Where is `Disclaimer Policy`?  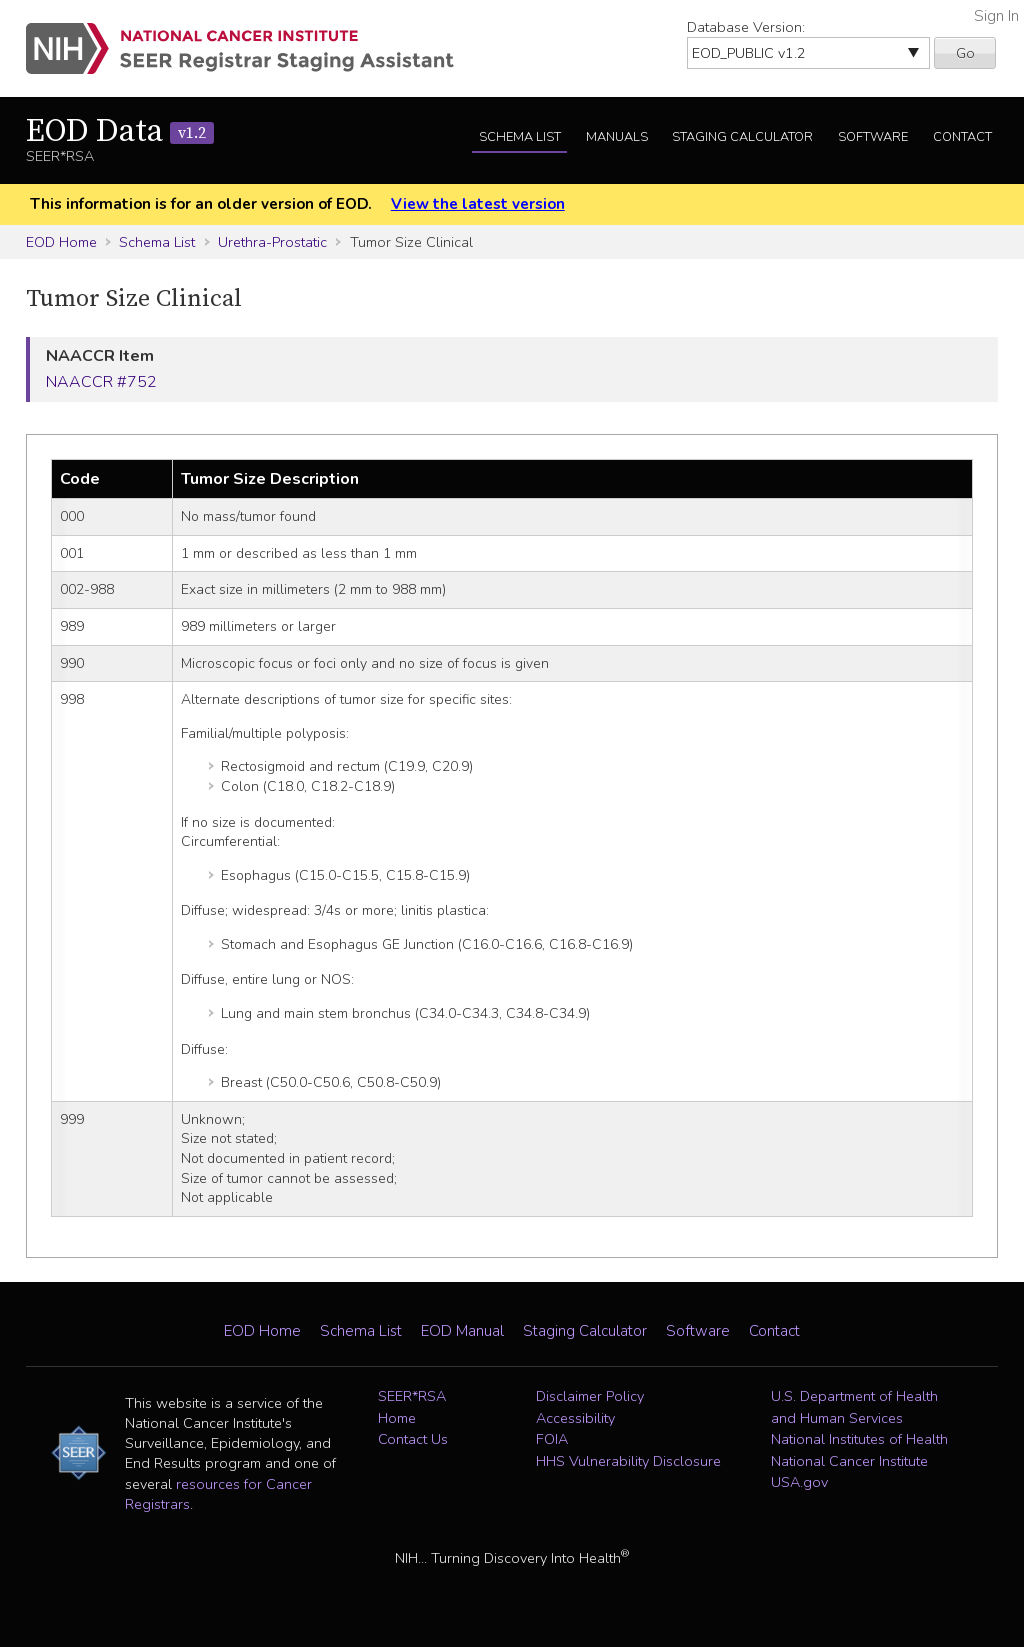 Disclaimer Policy is located at coordinates (590, 1396).